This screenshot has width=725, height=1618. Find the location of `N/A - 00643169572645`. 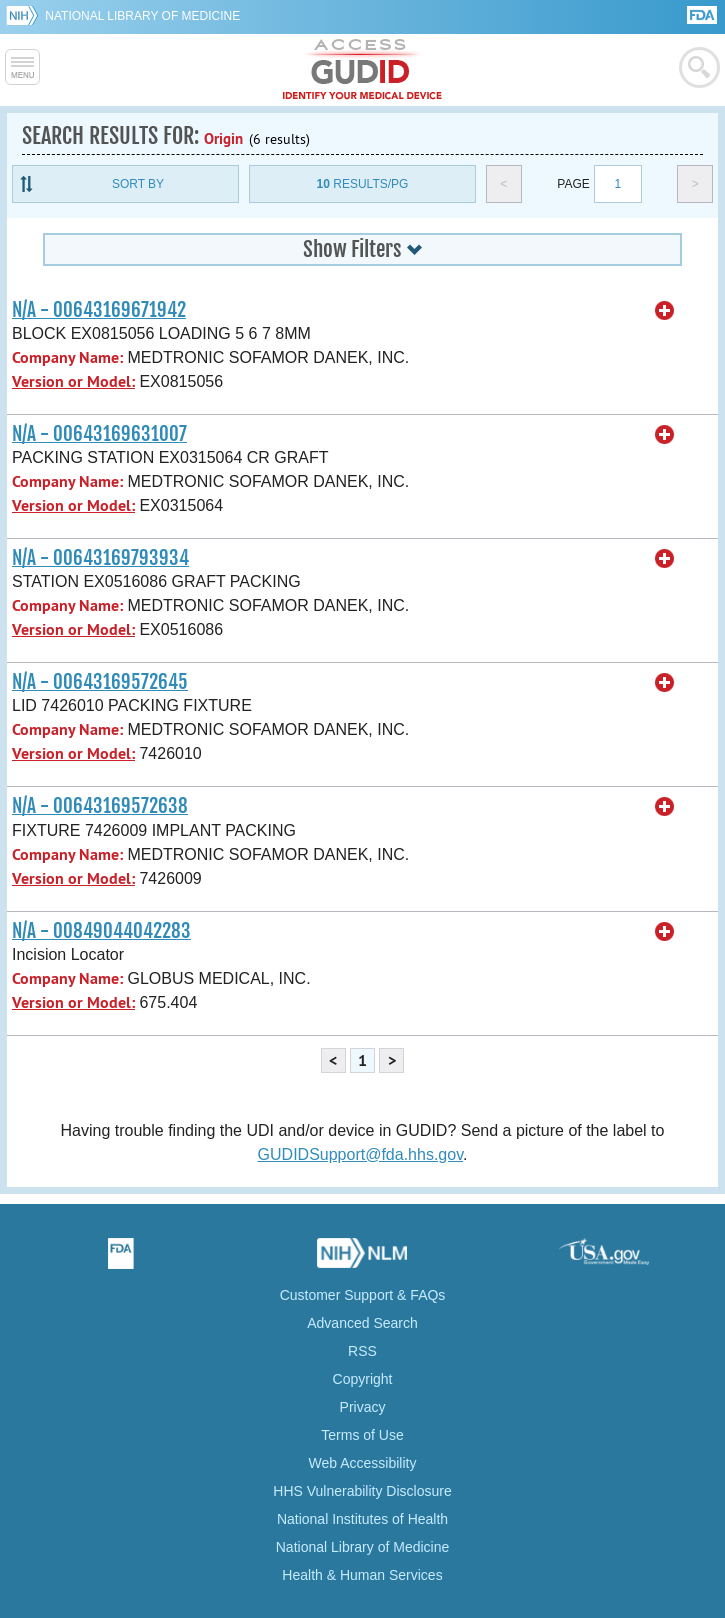

N/A - 00643169572645 is located at coordinates (100, 682).